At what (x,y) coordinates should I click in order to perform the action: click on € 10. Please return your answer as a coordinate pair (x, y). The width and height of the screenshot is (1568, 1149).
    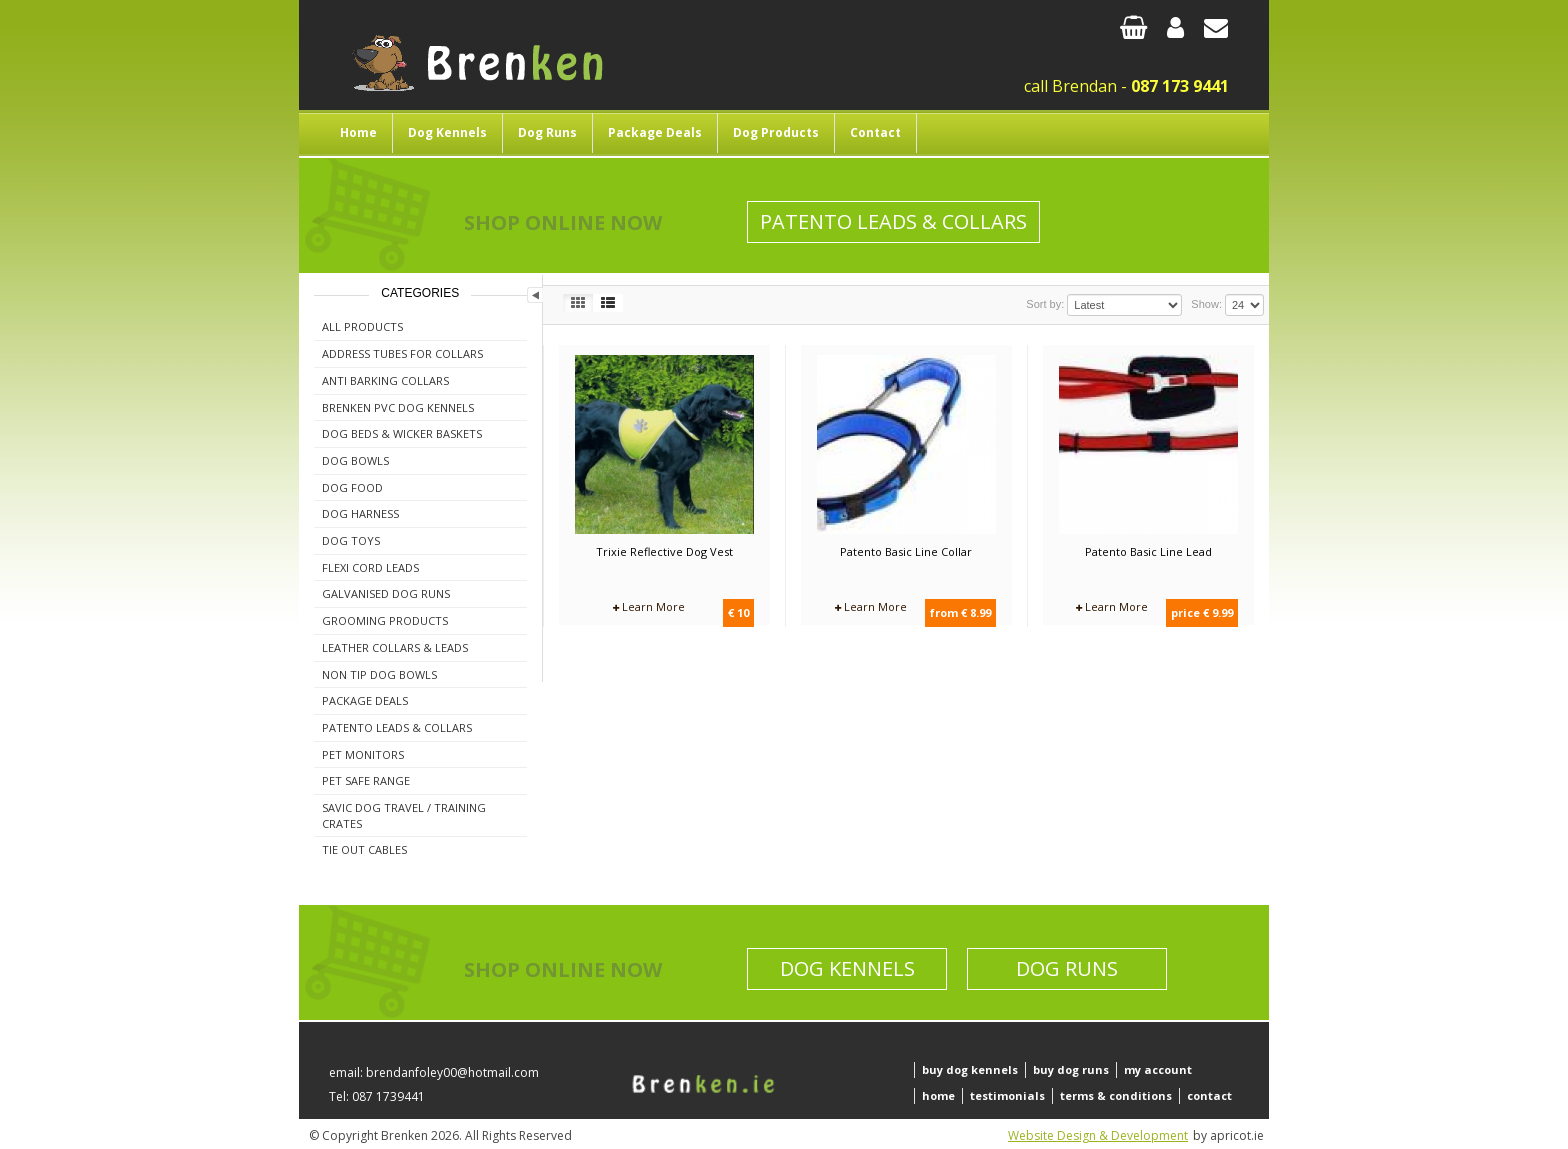
    Looking at the image, I should click on (738, 612).